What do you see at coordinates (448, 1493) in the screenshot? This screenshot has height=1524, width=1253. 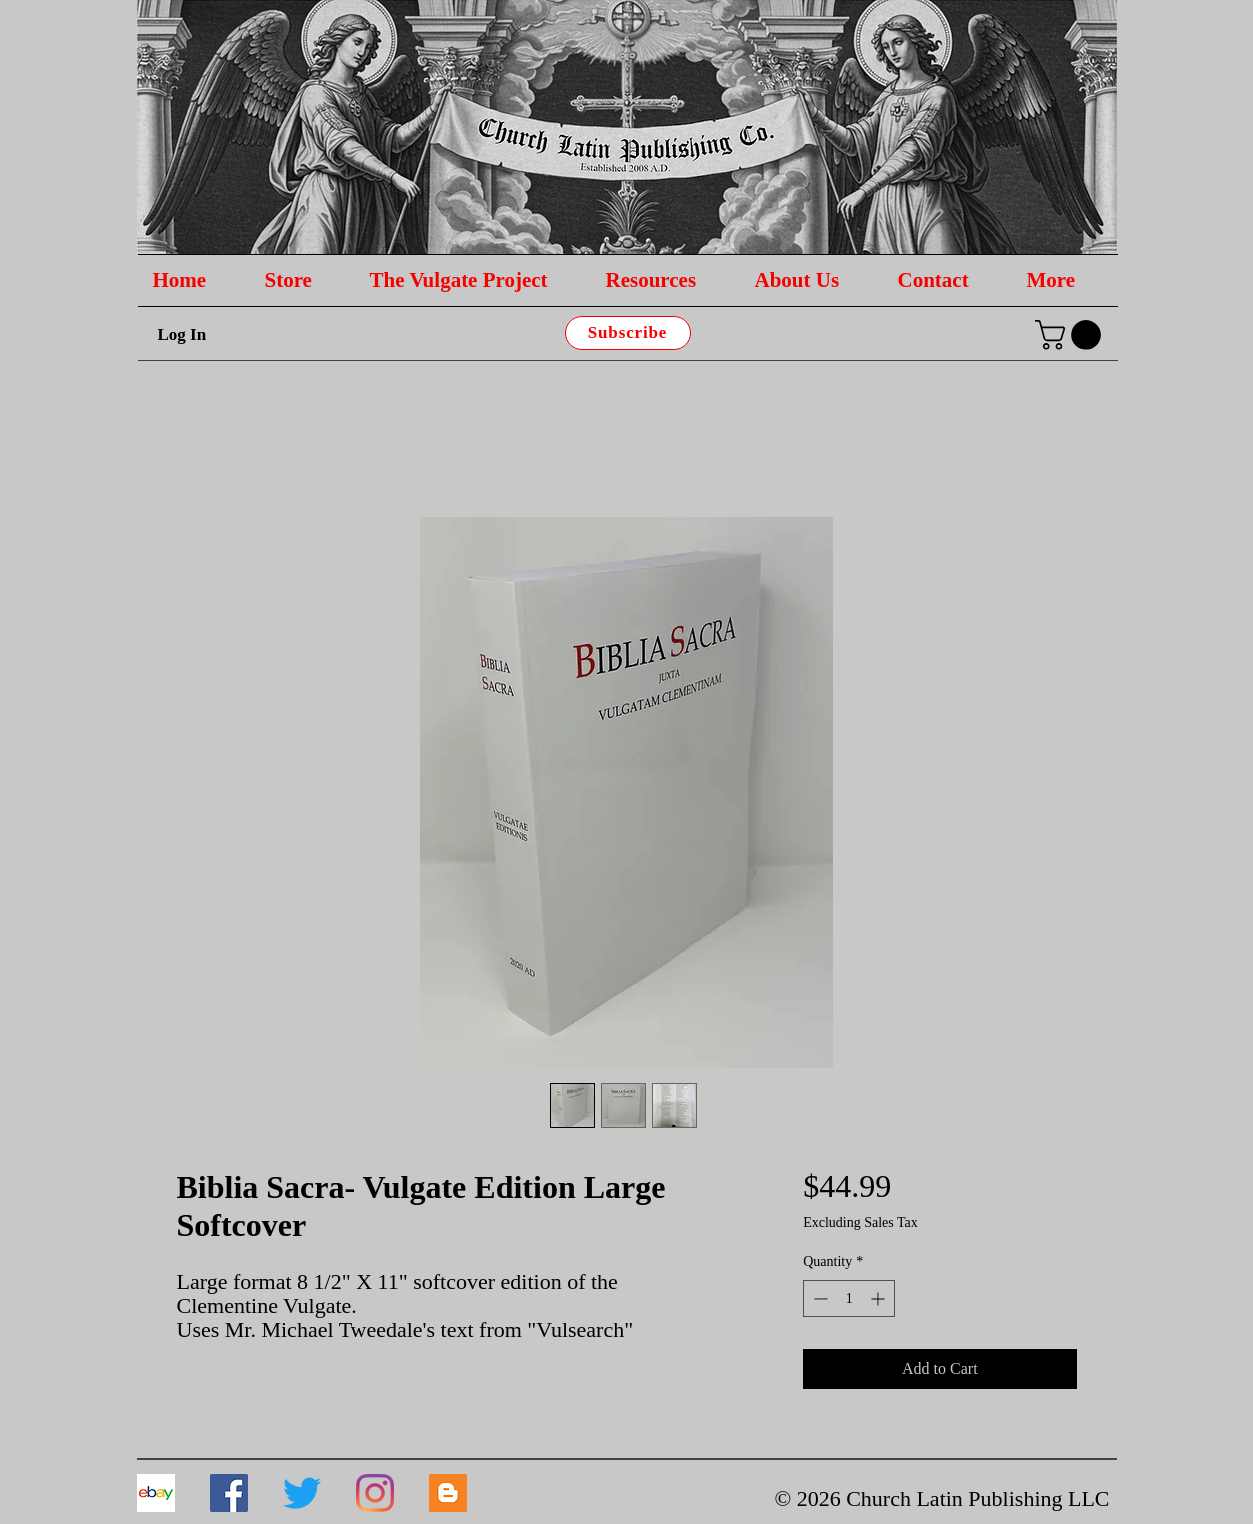 I see `[Blogger]` at bounding box center [448, 1493].